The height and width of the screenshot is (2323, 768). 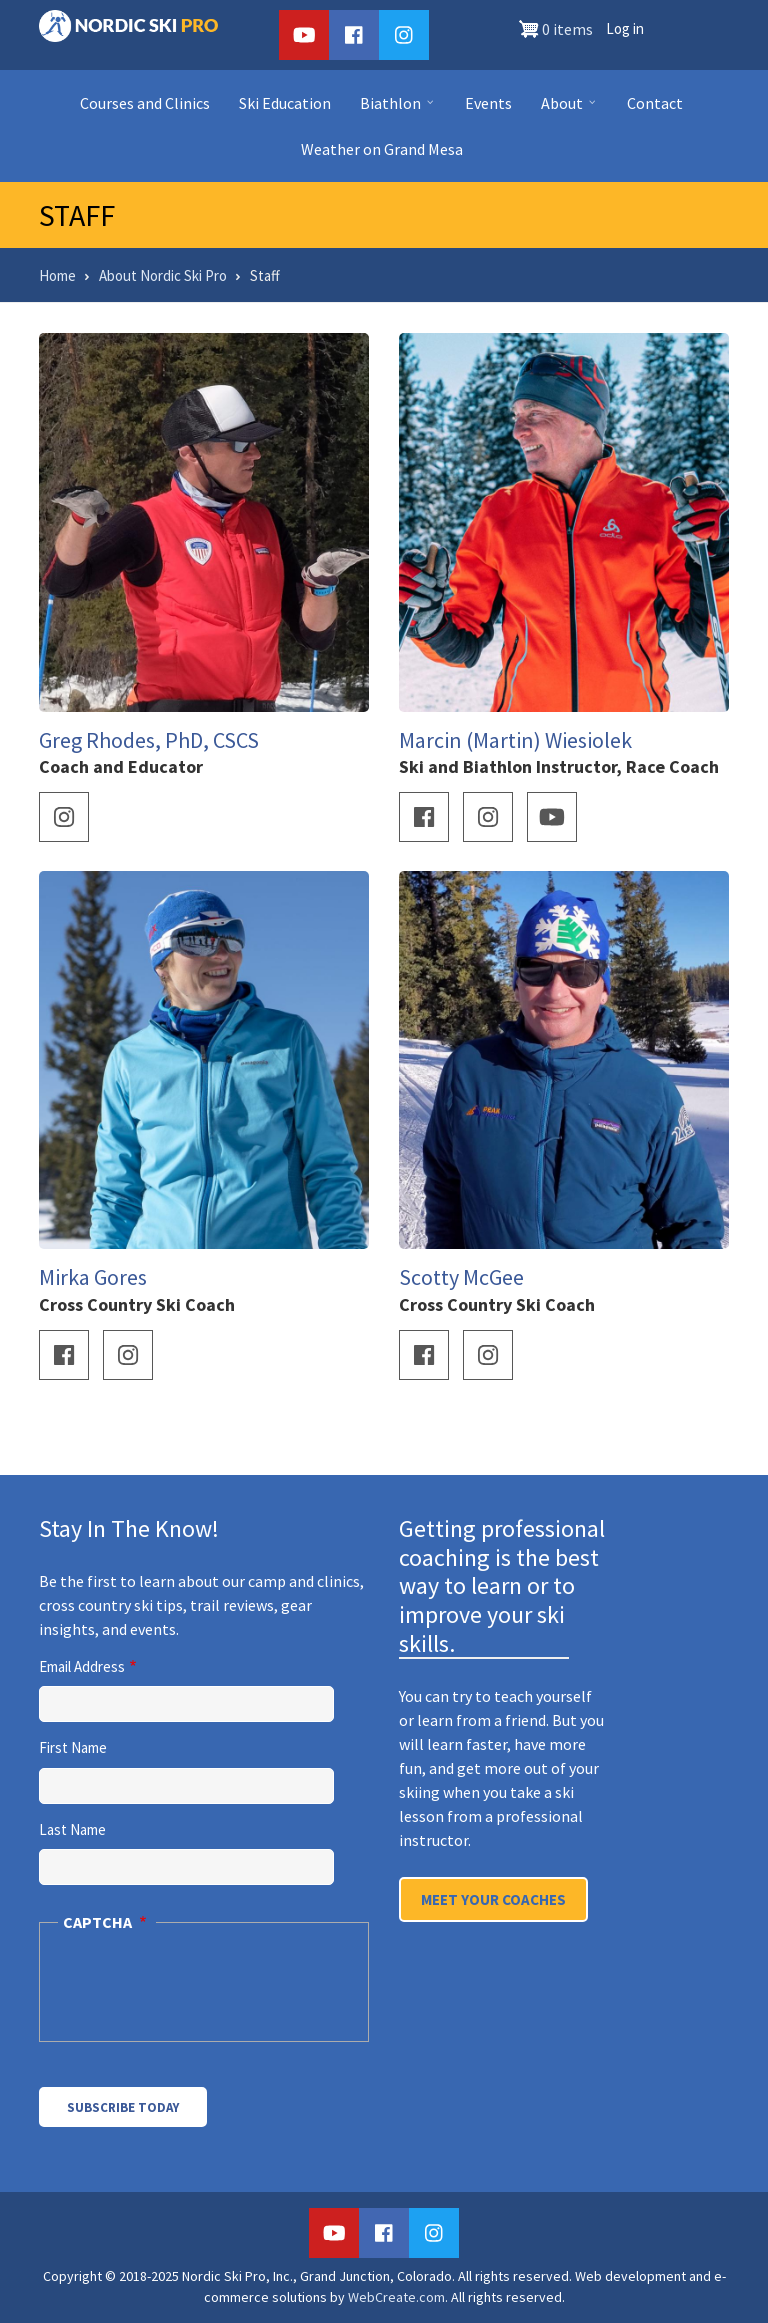 What do you see at coordinates (488, 103) in the screenshot?
I see `Events [menuitem]` at bounding box center [488, 103].